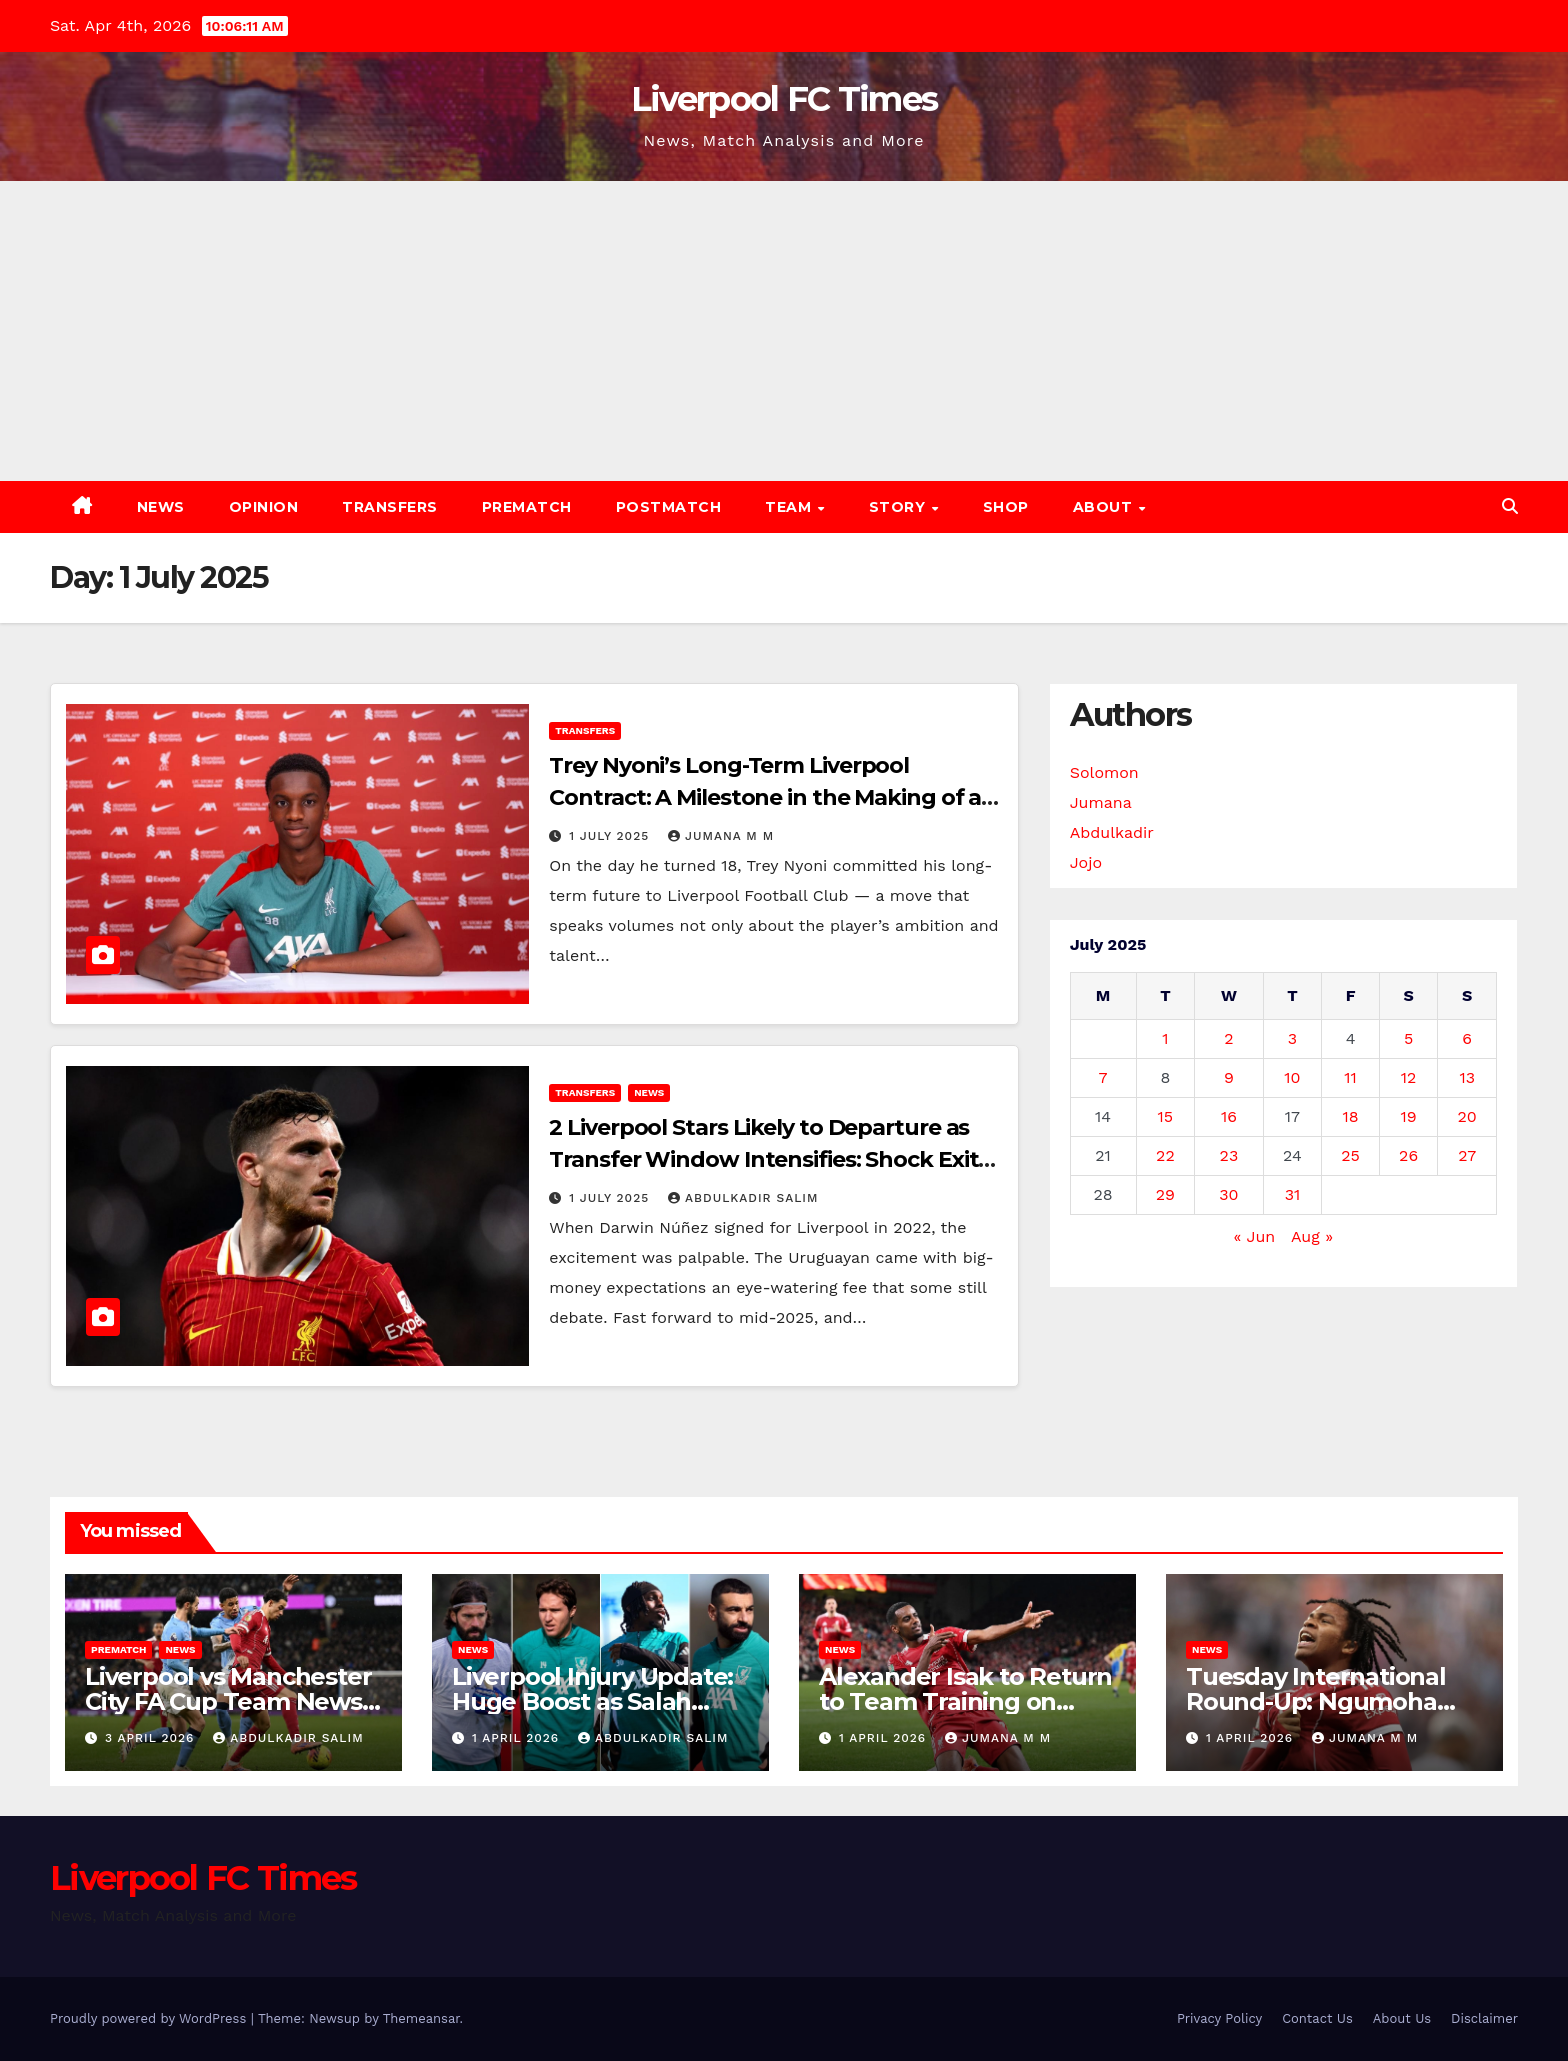 The height and width of the screenshot is (2061, 1568). What do you see at coordinates (1229, 1116) in the screenshot?
I see `16 [Posts published on 16 July 2025]` at bounding box center [1229, 1116].